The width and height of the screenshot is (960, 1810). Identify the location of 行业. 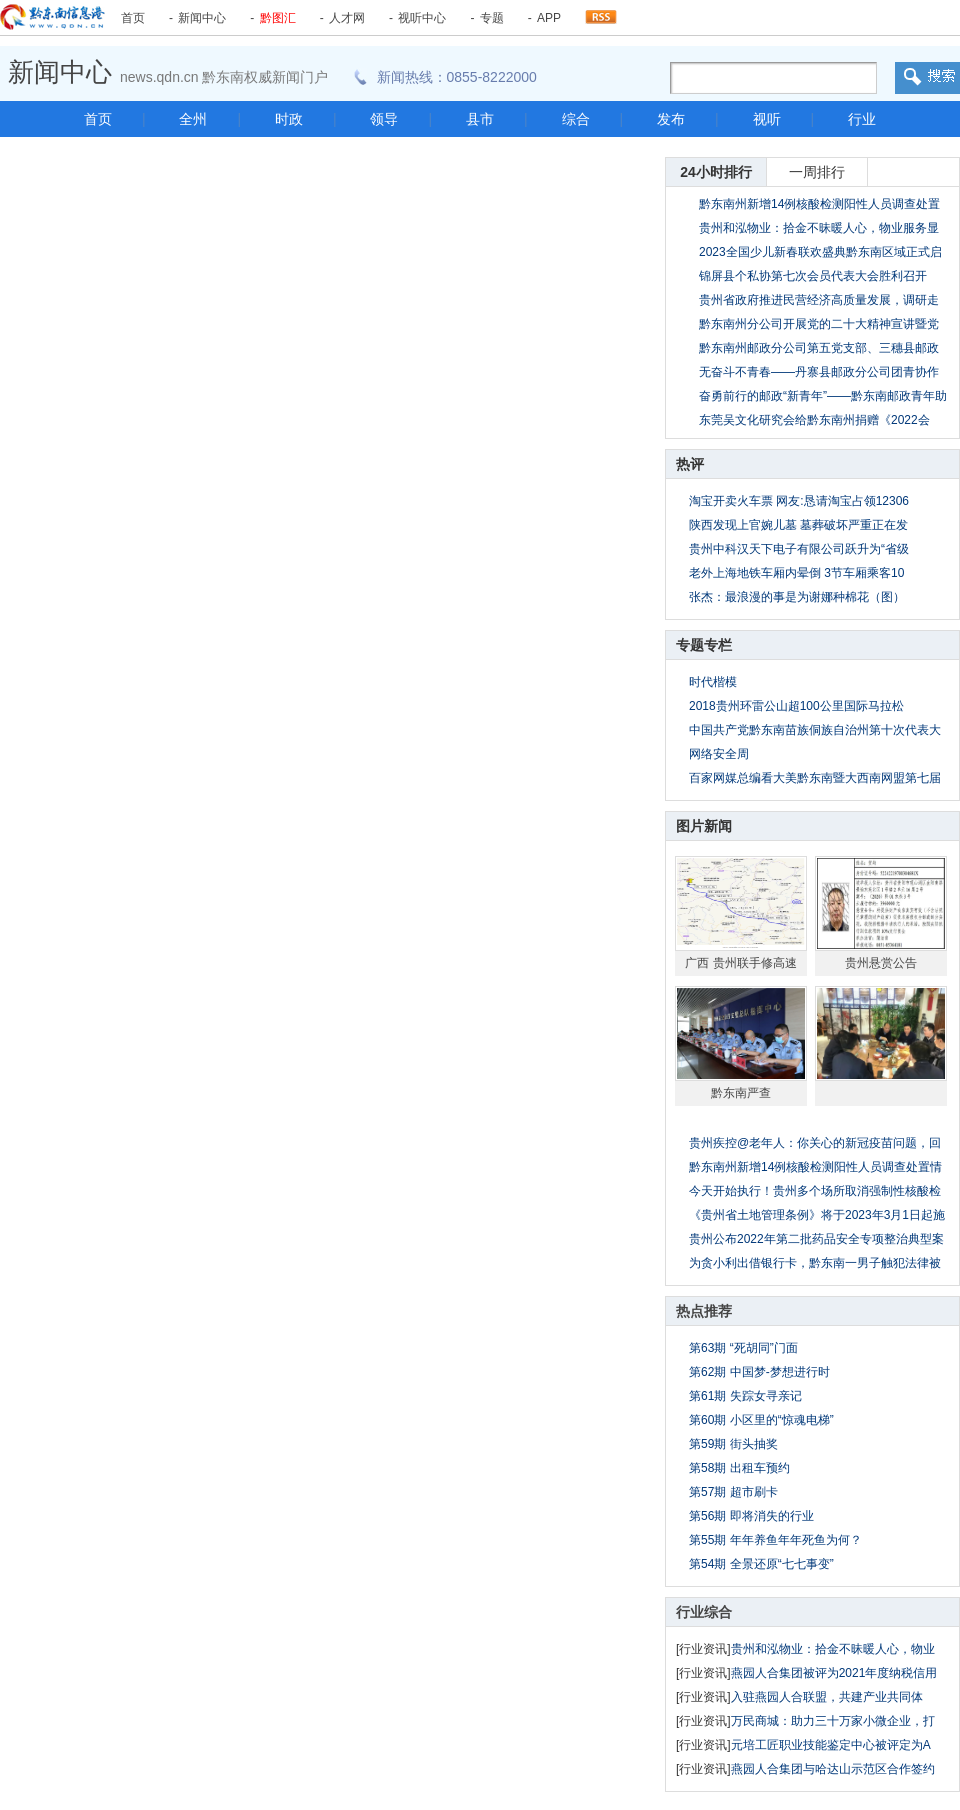
(862, 119).